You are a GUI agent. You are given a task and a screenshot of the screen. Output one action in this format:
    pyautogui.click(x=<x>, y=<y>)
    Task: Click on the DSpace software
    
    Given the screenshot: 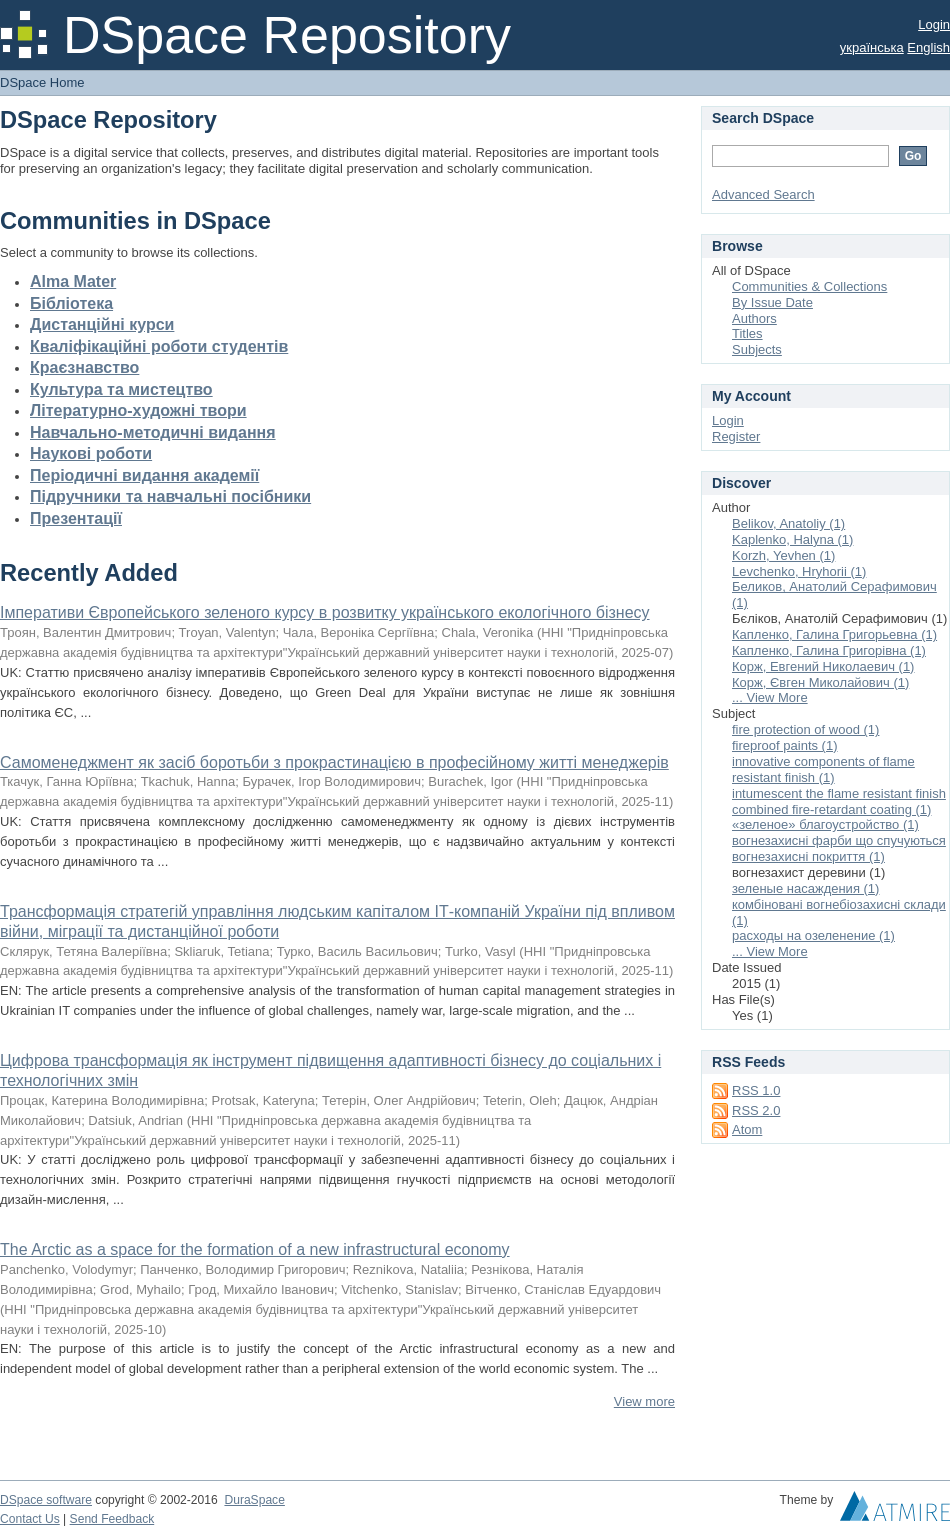 What is the action you would take?
    pyautogui.click(x=46, y=1500)
    